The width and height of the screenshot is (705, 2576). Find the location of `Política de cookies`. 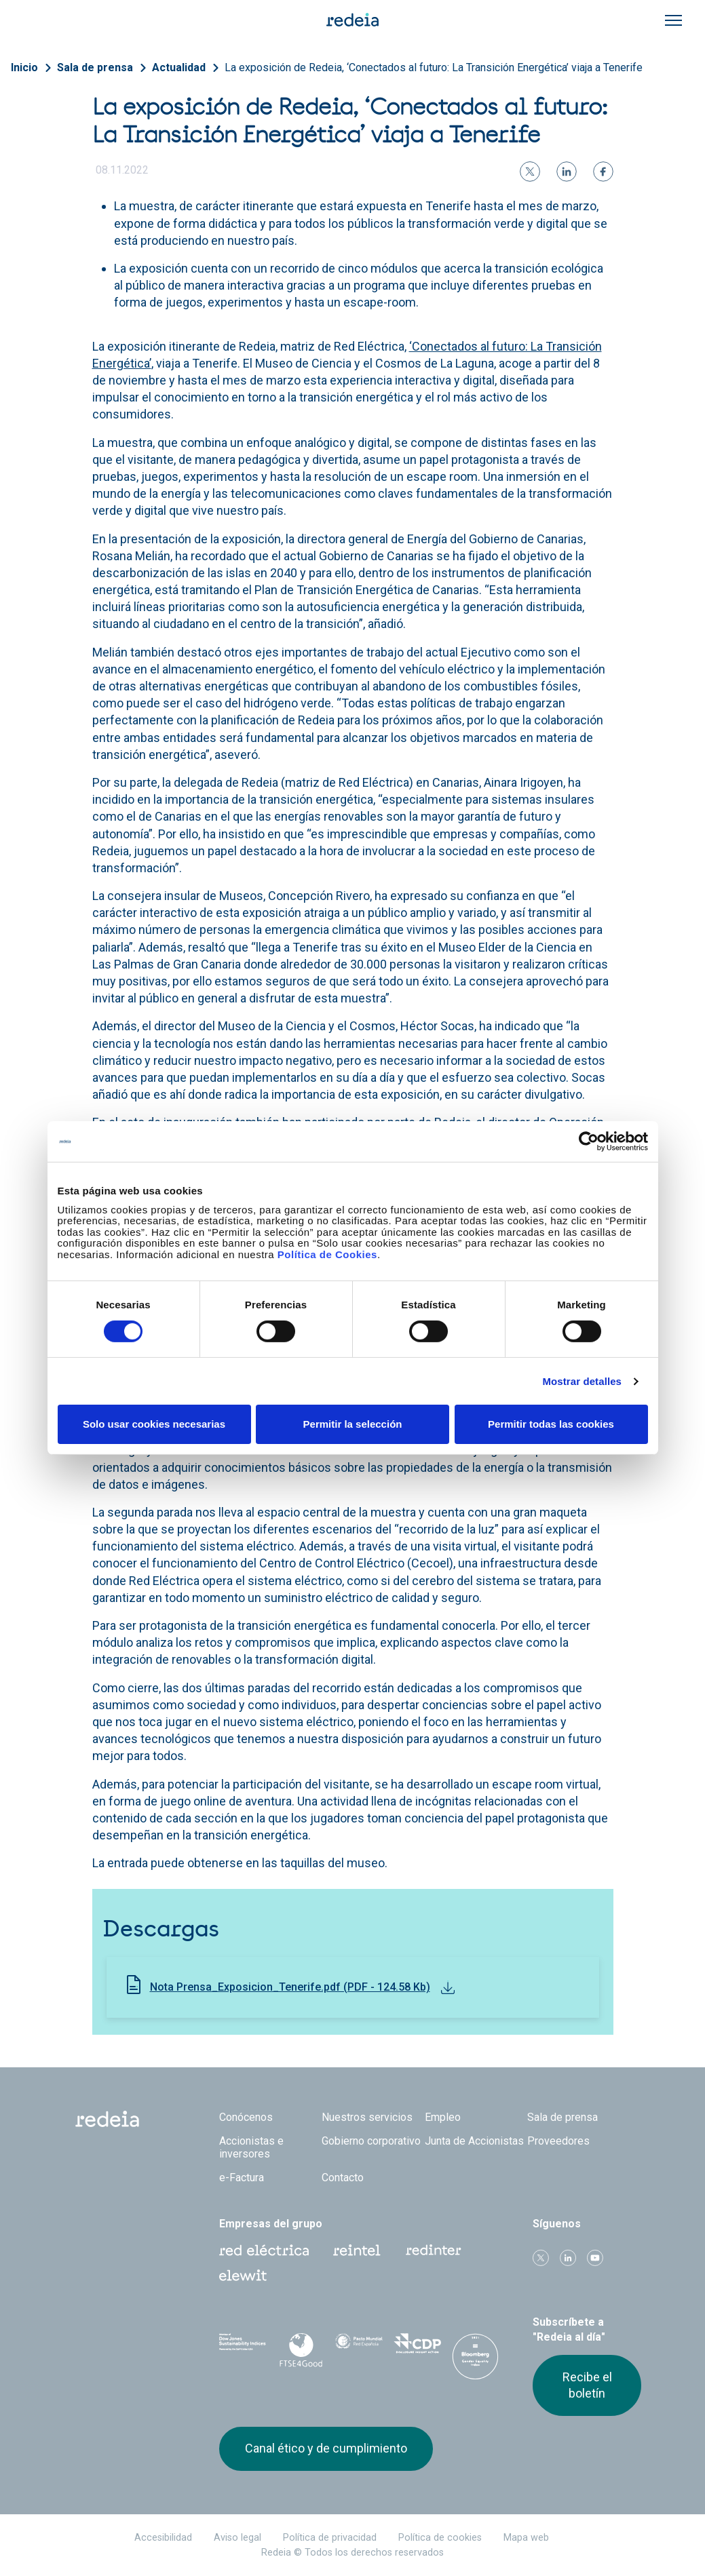

Política de cookies is located at coordinates (440, 2537).